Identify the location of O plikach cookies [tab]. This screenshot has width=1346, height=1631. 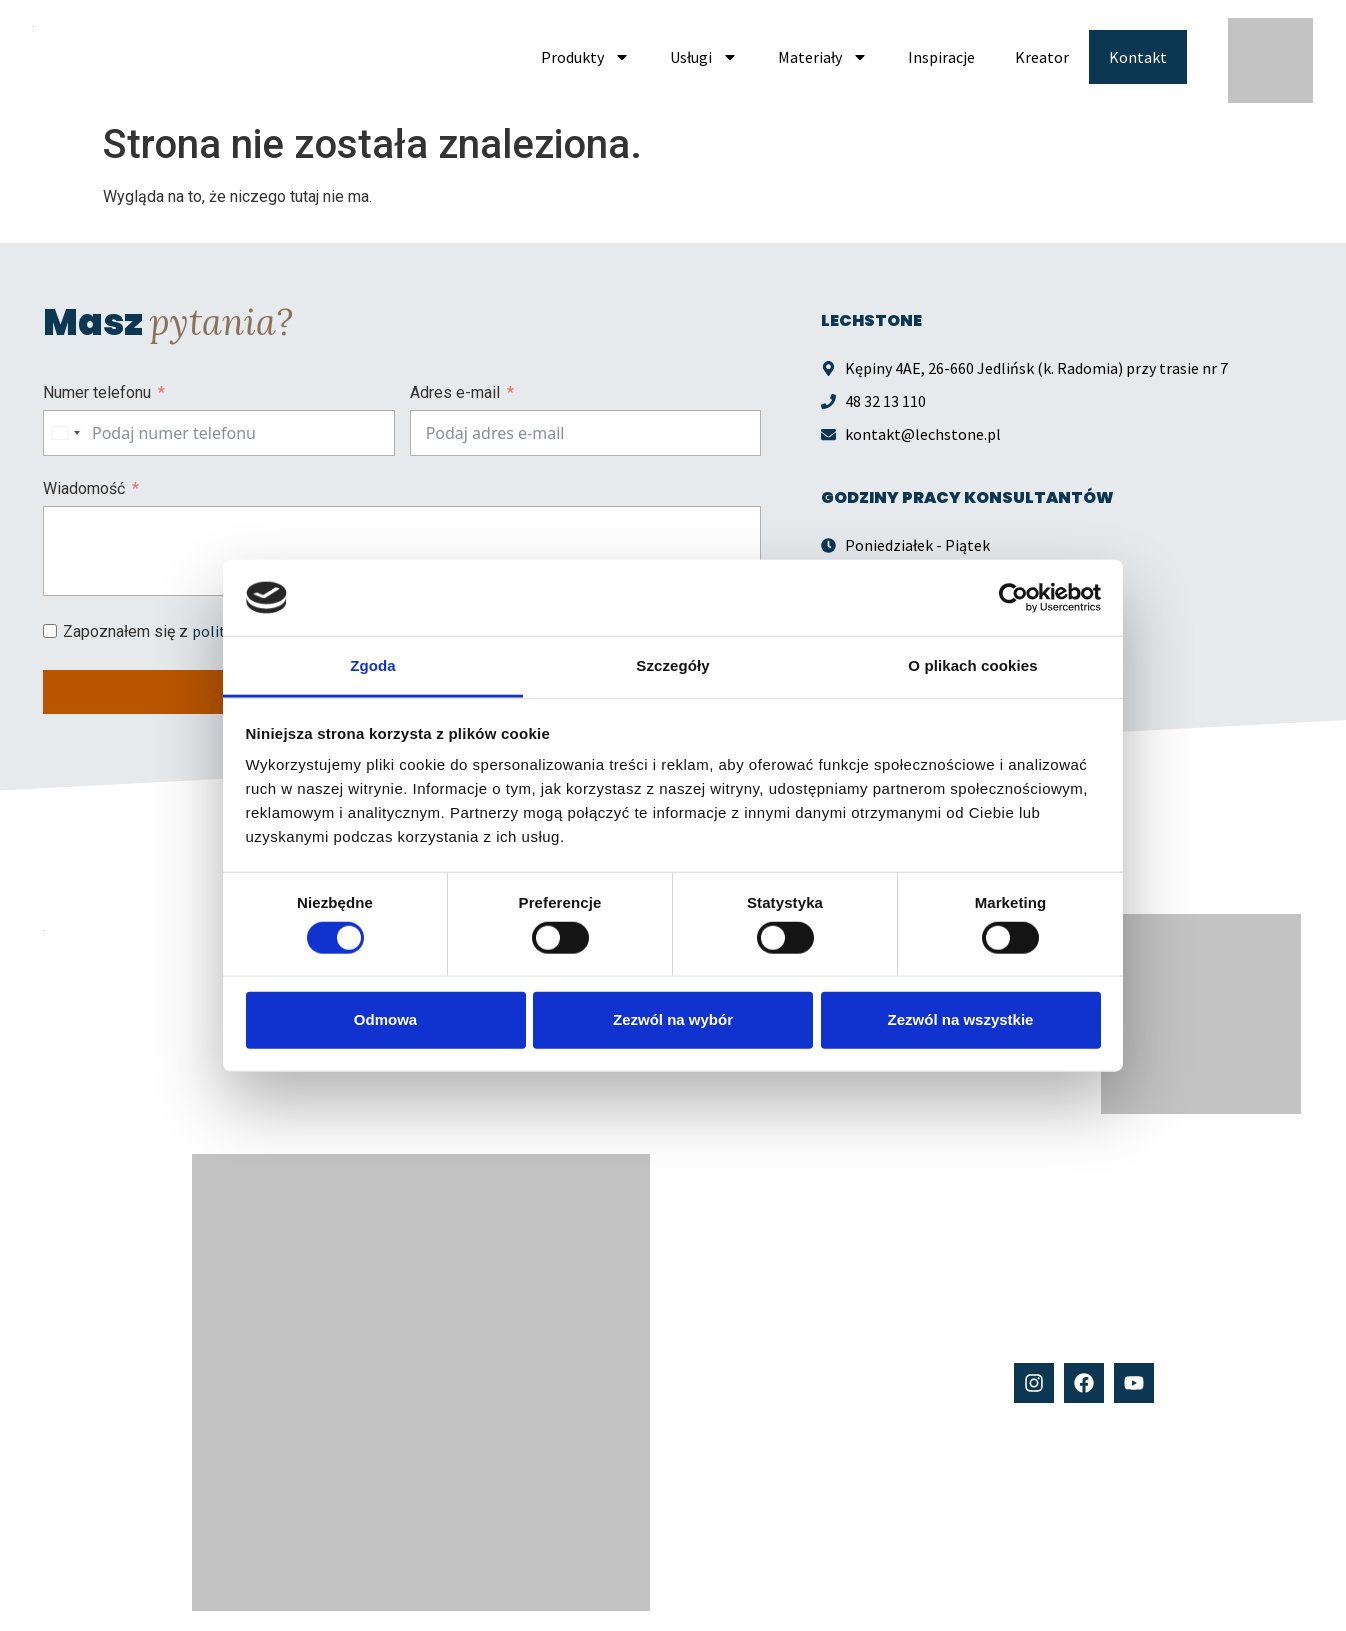
(972, 665).